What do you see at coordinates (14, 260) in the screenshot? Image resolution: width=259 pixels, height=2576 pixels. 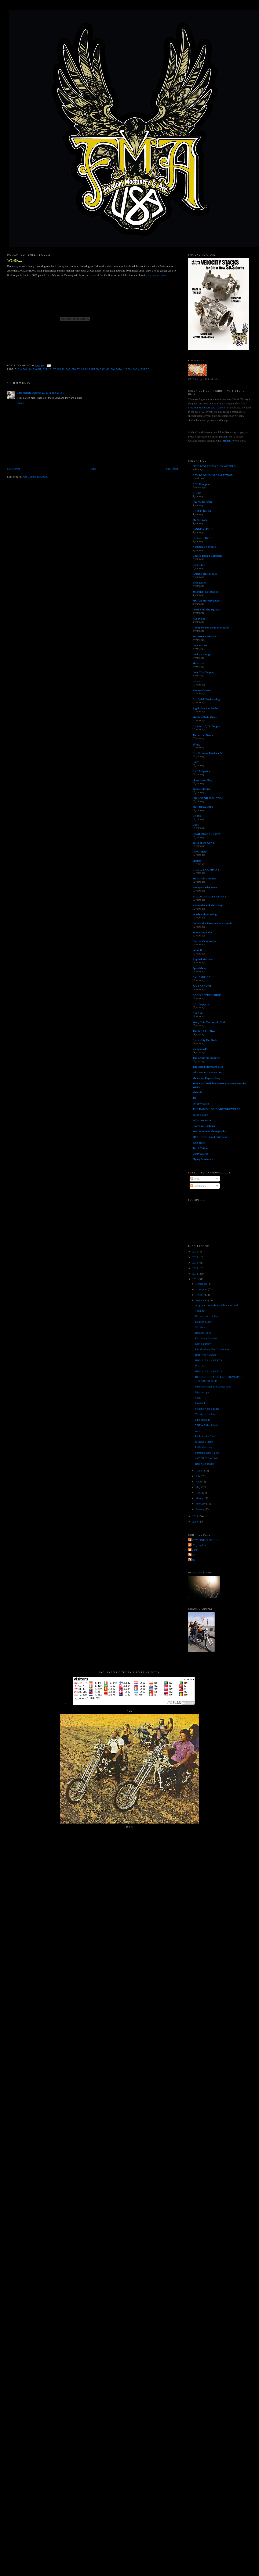 I see `WORK...` at bounding box center [14, 260].